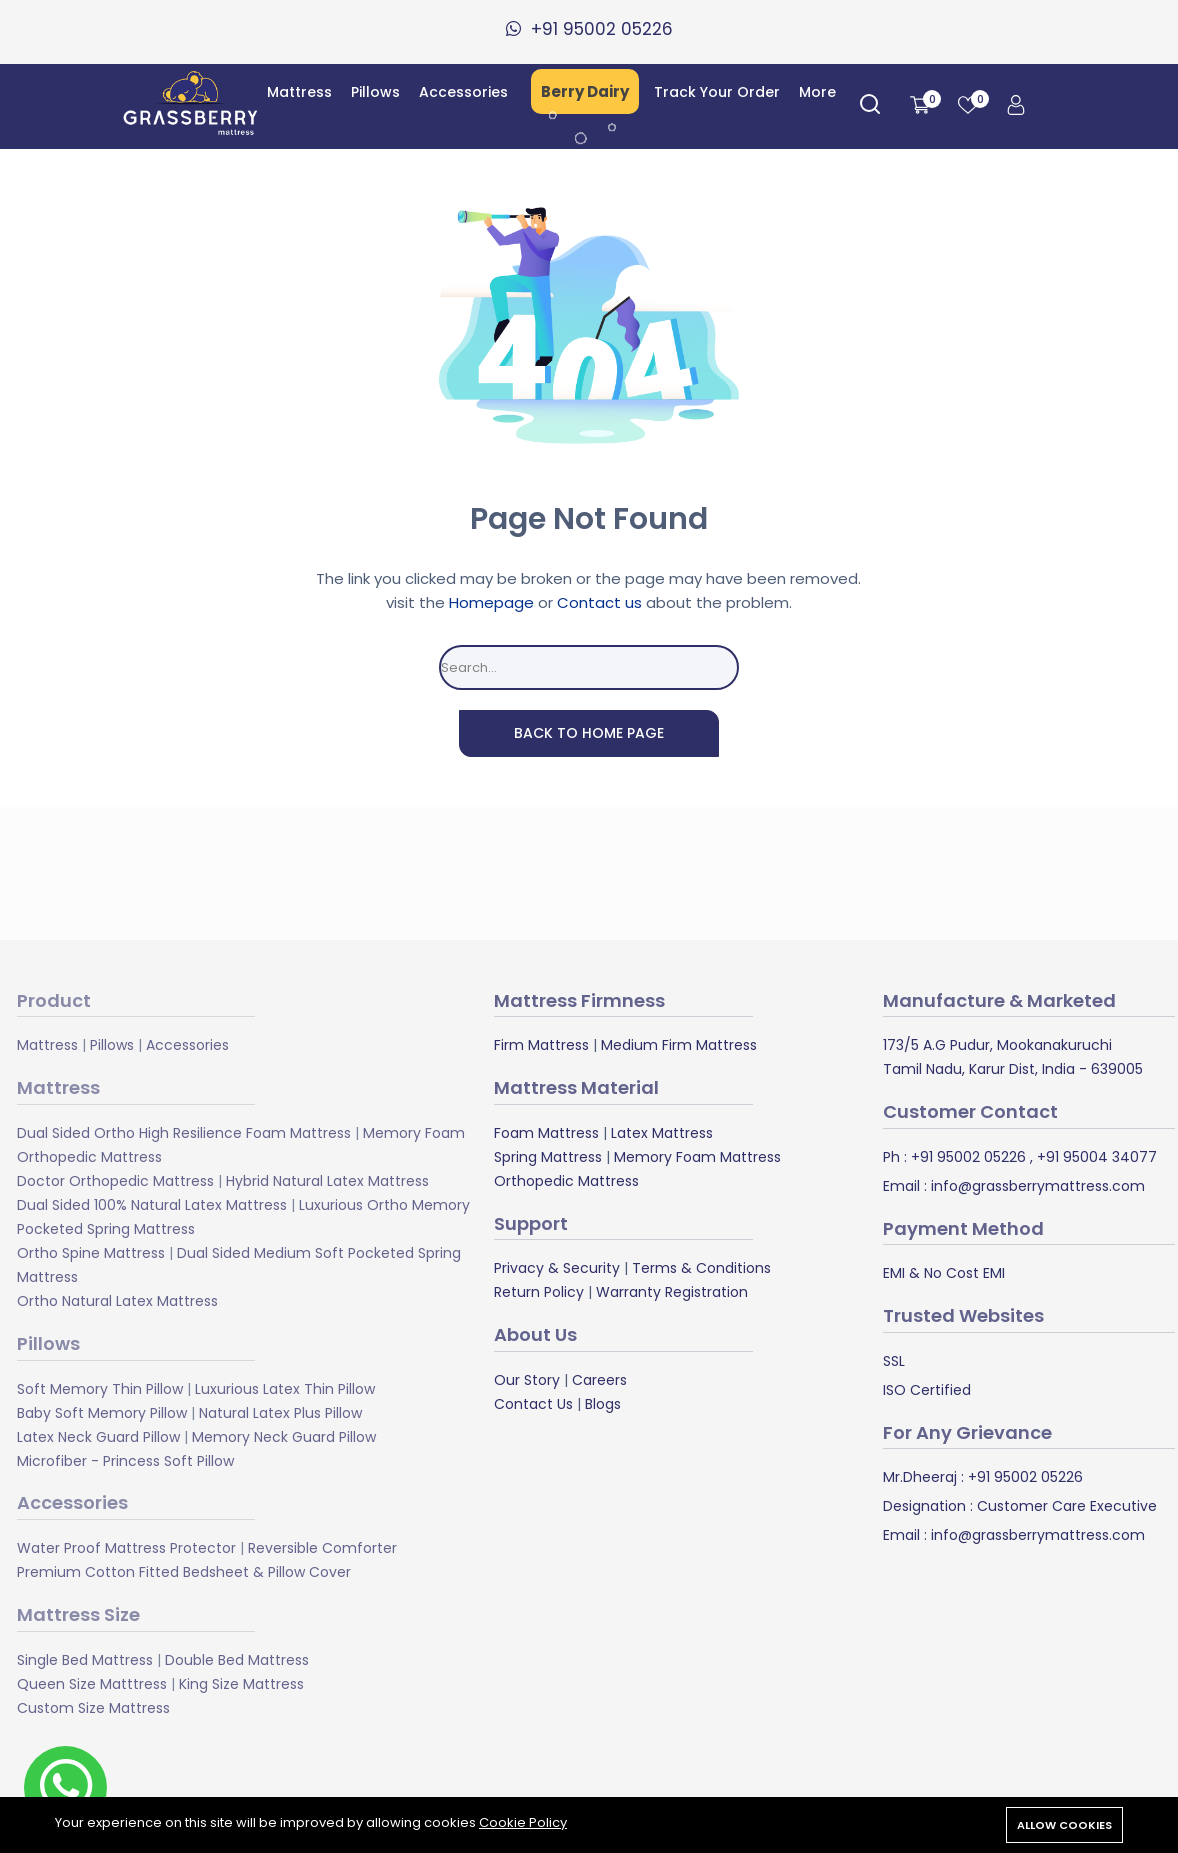  I want to click on Accessories, so click(463, 92).